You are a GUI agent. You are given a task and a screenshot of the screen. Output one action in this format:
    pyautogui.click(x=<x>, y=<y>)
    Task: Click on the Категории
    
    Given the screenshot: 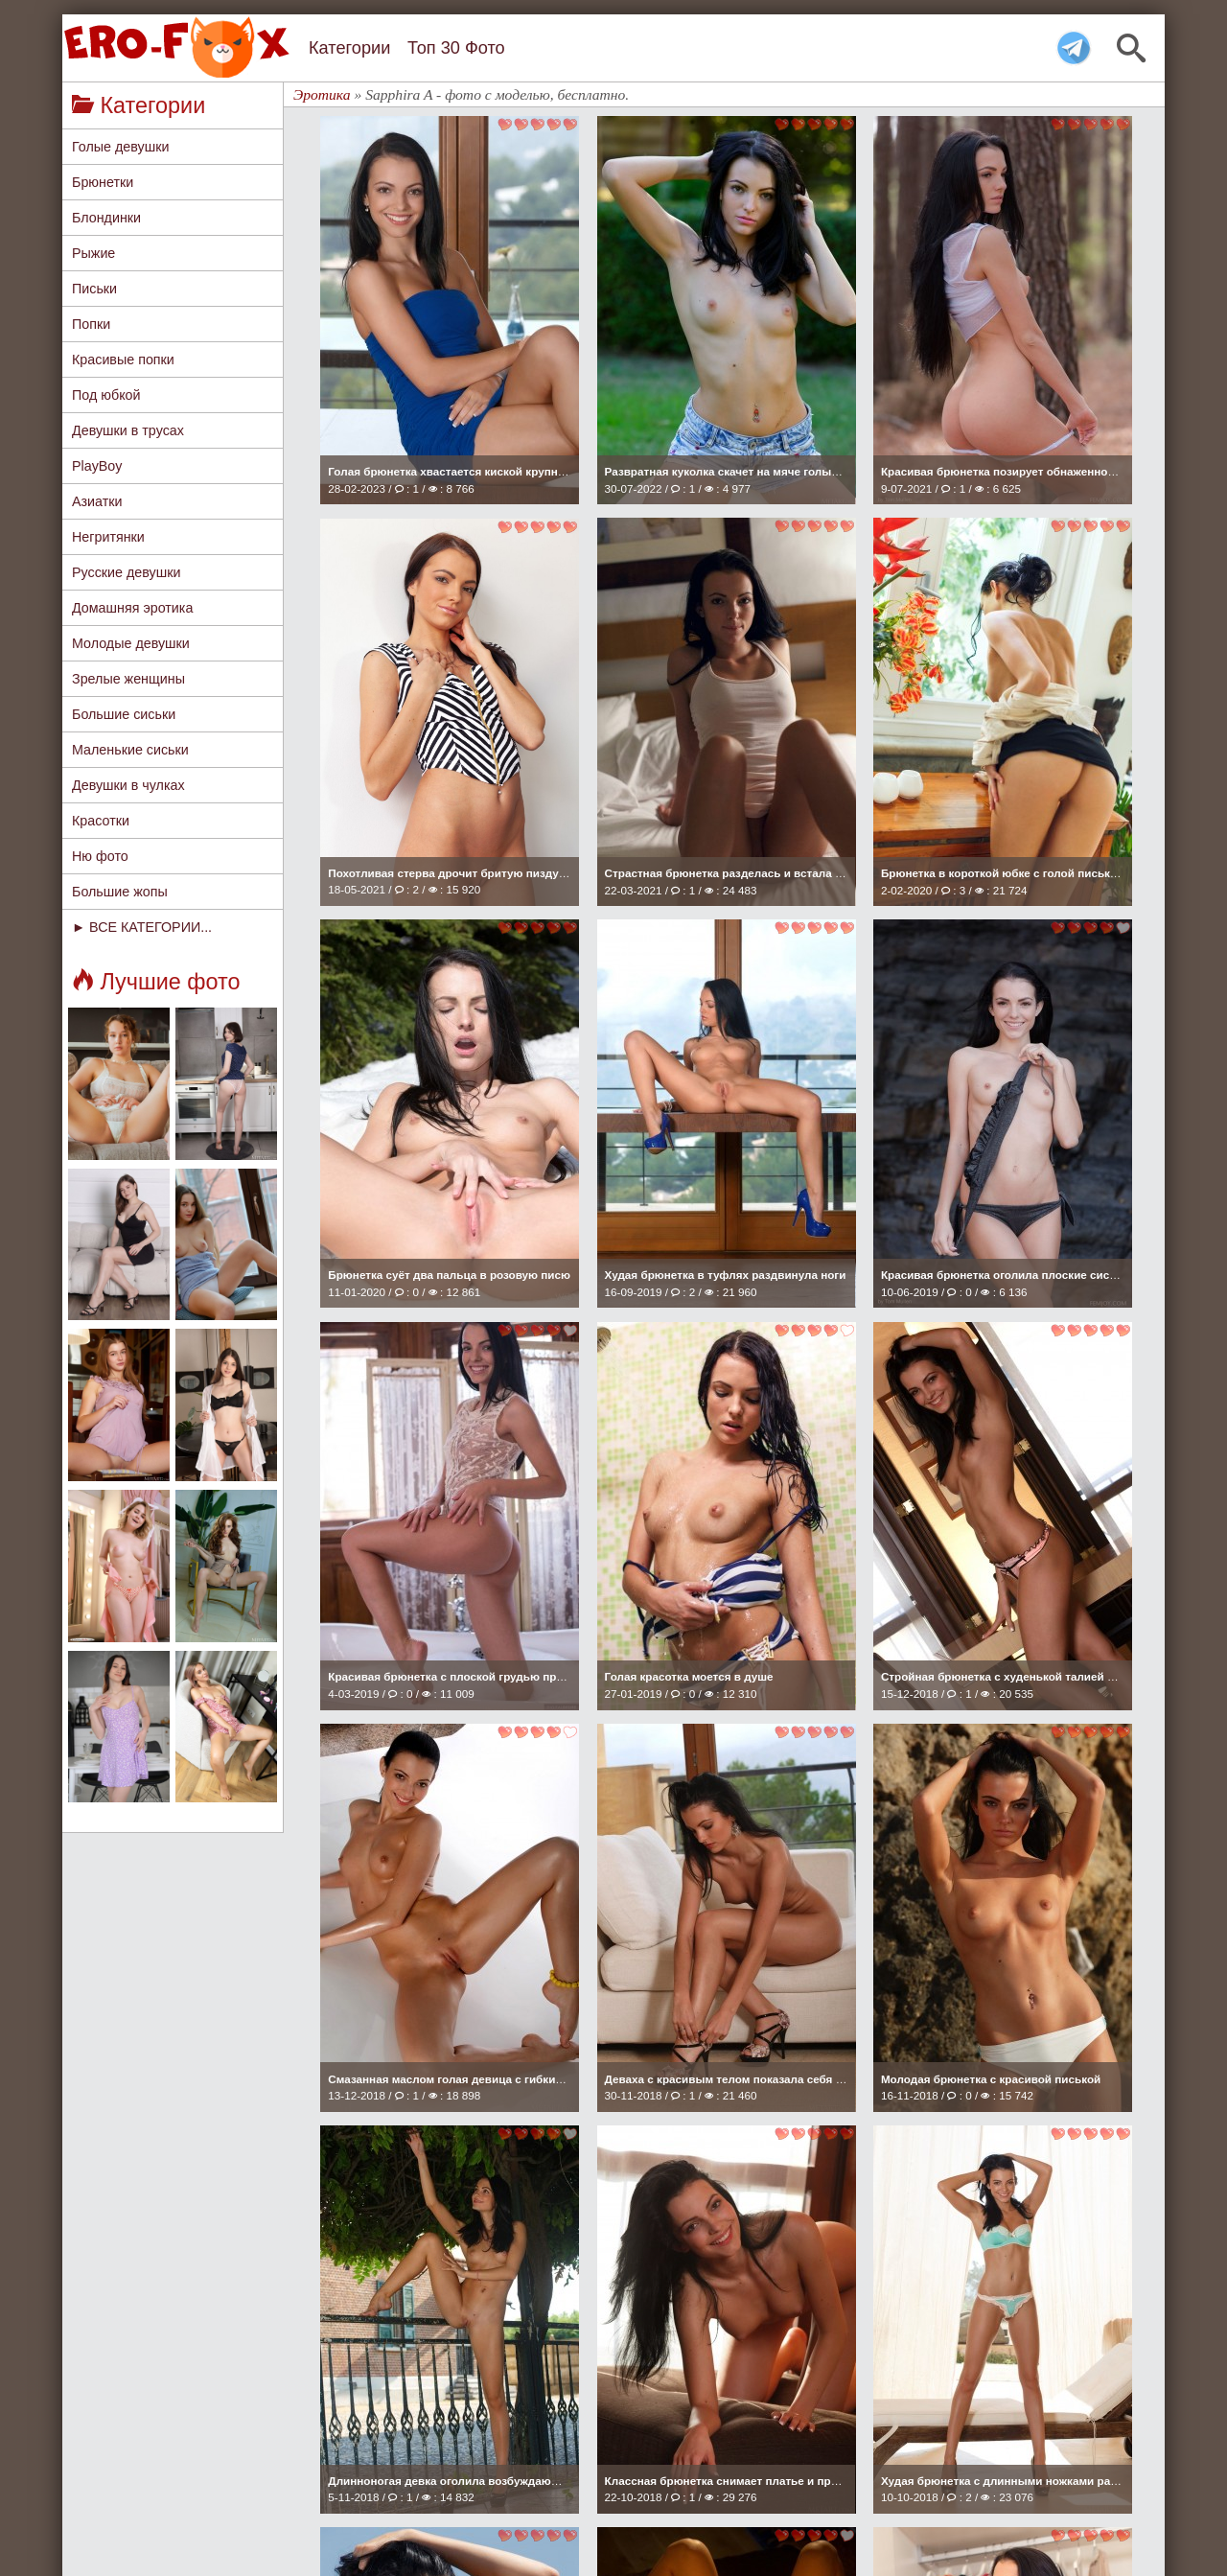 What is the action you would take?
    pyautogui.click(x=349, y=48)
    